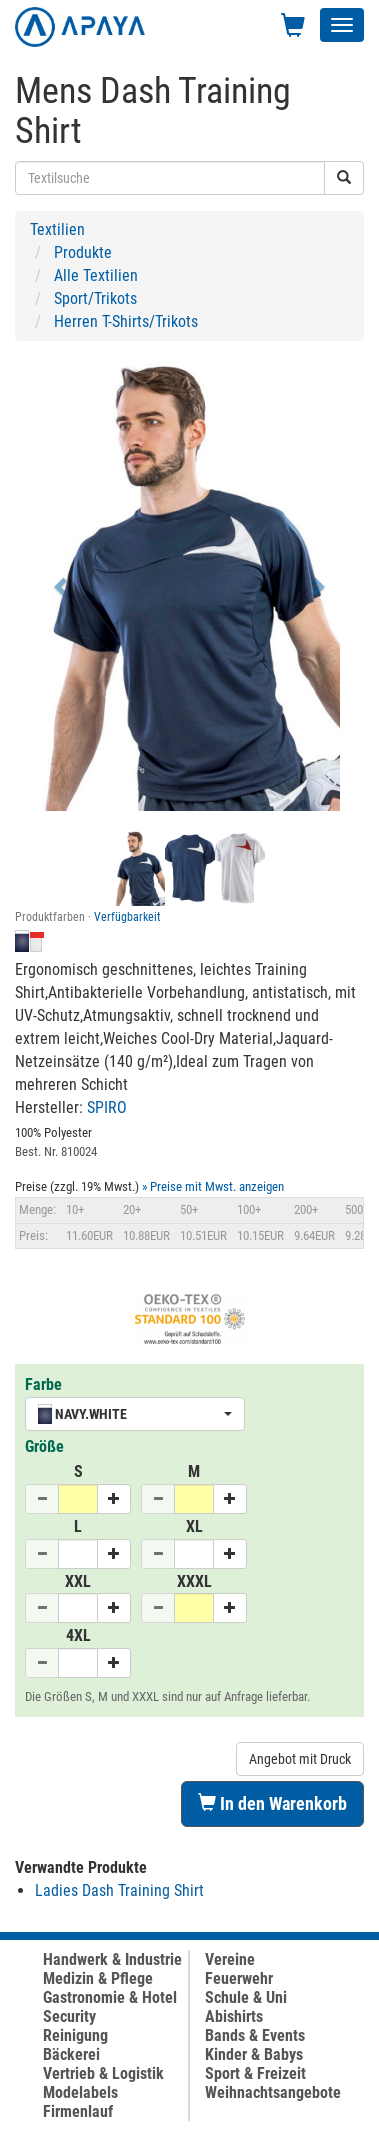 The width and height of the screenshot is (379, 2155). What do you see at coordinates (75, 2035) in the screenshot?
I see `Reinigung` at bounding box center [75, 2035].